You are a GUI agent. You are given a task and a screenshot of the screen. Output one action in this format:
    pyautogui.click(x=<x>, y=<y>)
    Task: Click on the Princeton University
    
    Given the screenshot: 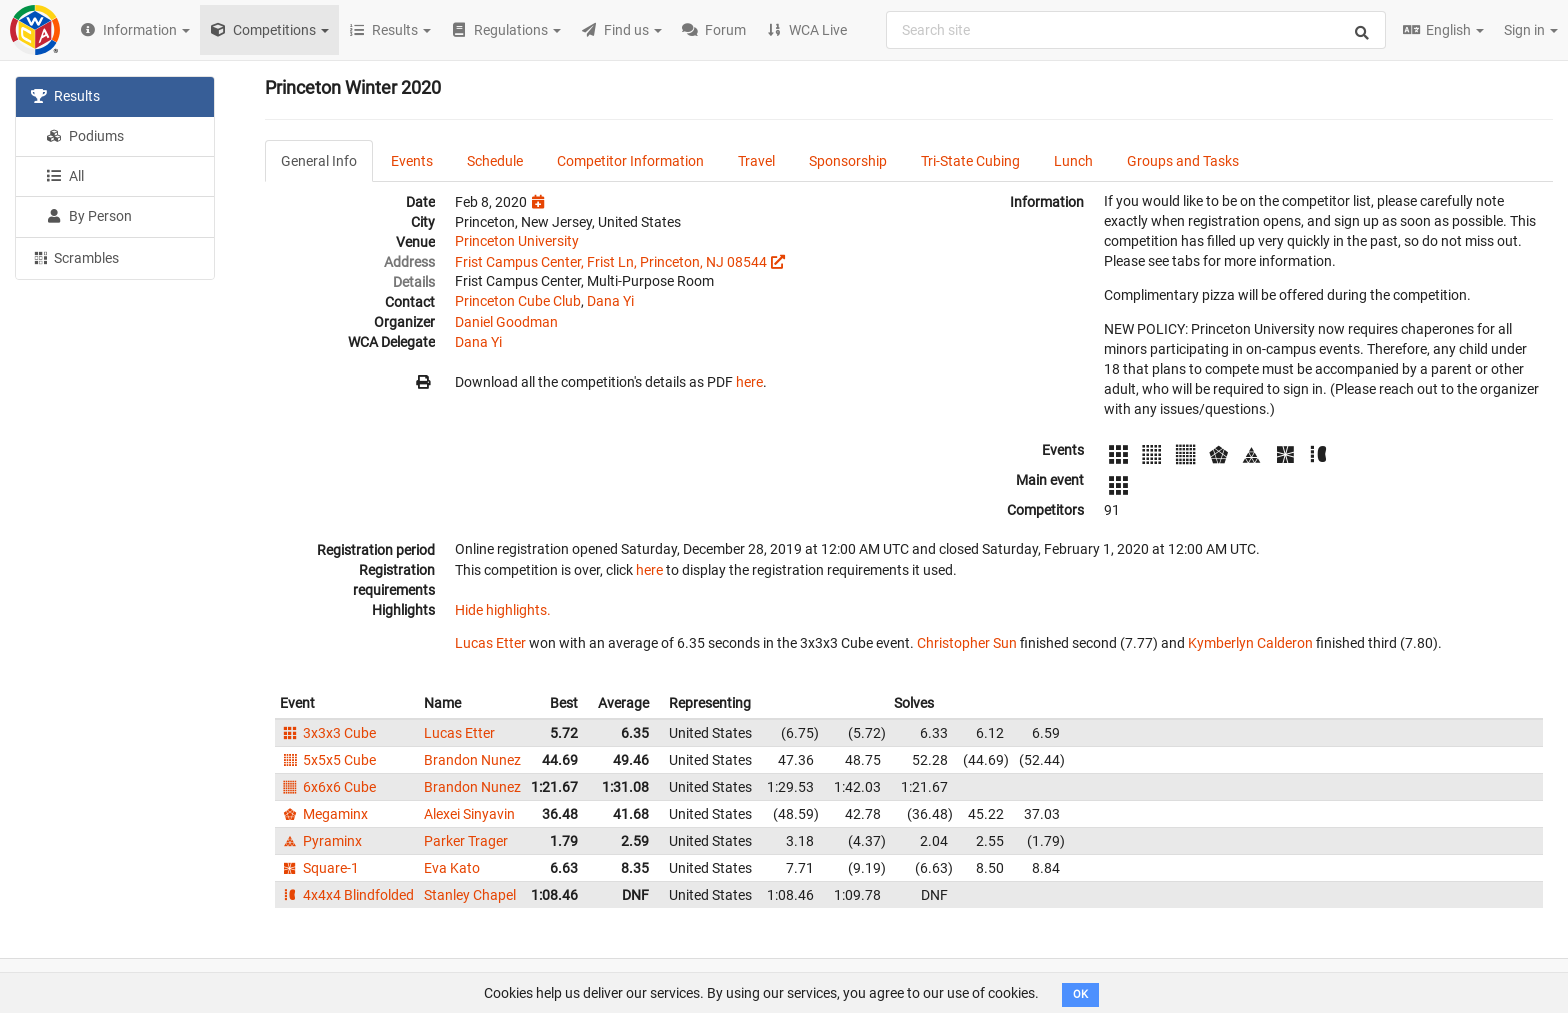 What is the action you would take?
    pyautogui.click(x=517, y=241)
    